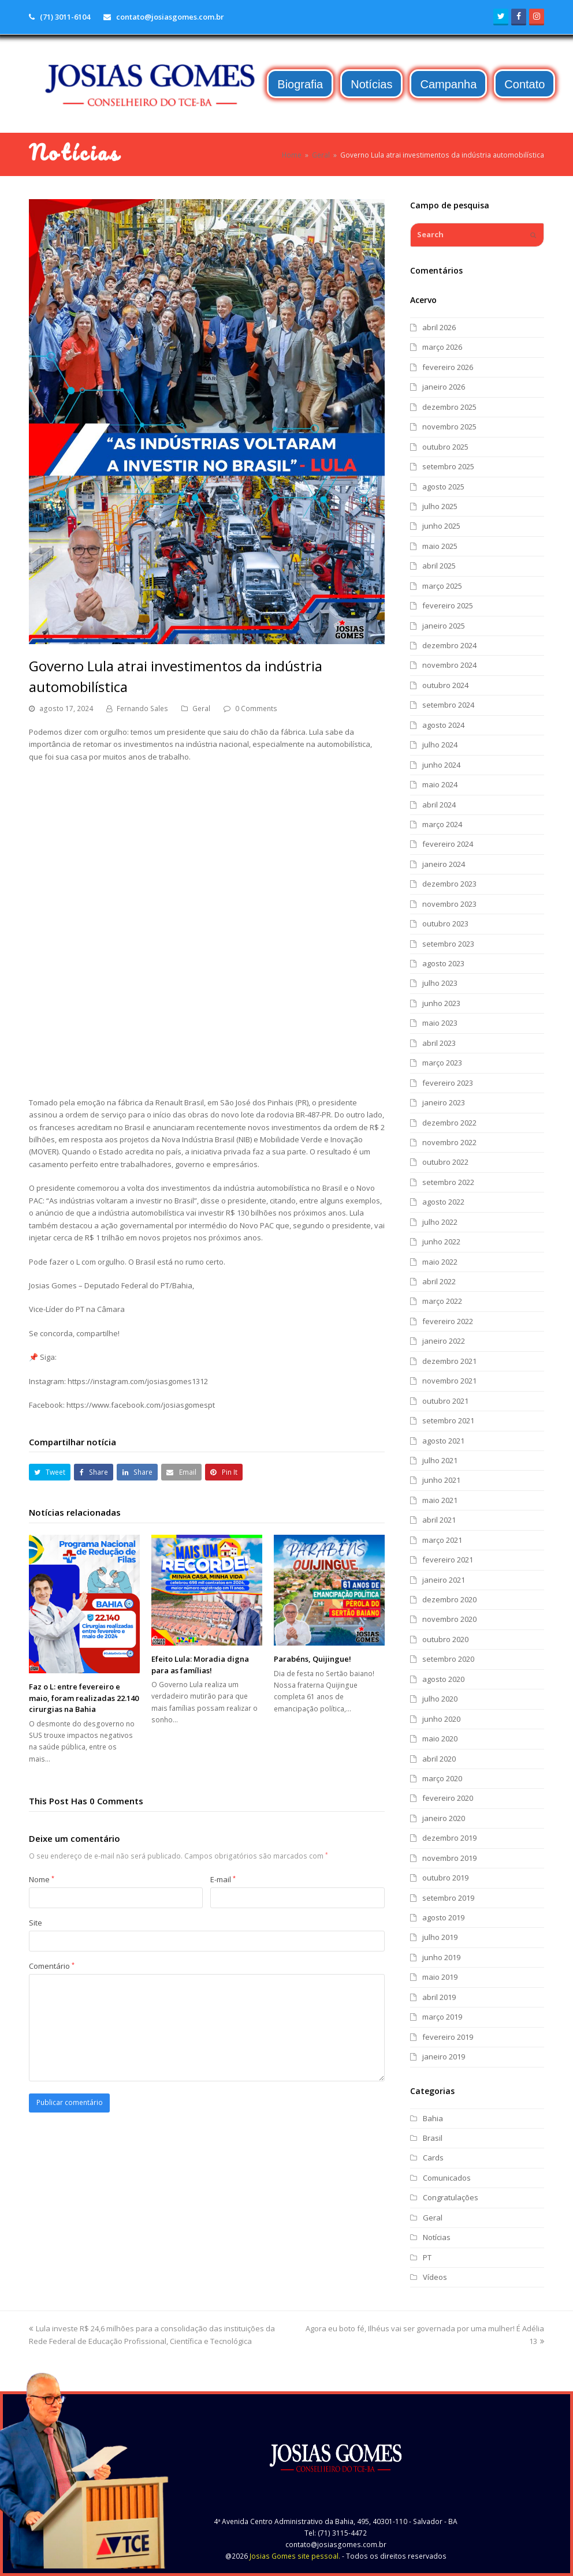 The image size is (573, 2576). Describe the element at coordinates (443, 963) in the screenshot. I see `agosto 2023` at that location.